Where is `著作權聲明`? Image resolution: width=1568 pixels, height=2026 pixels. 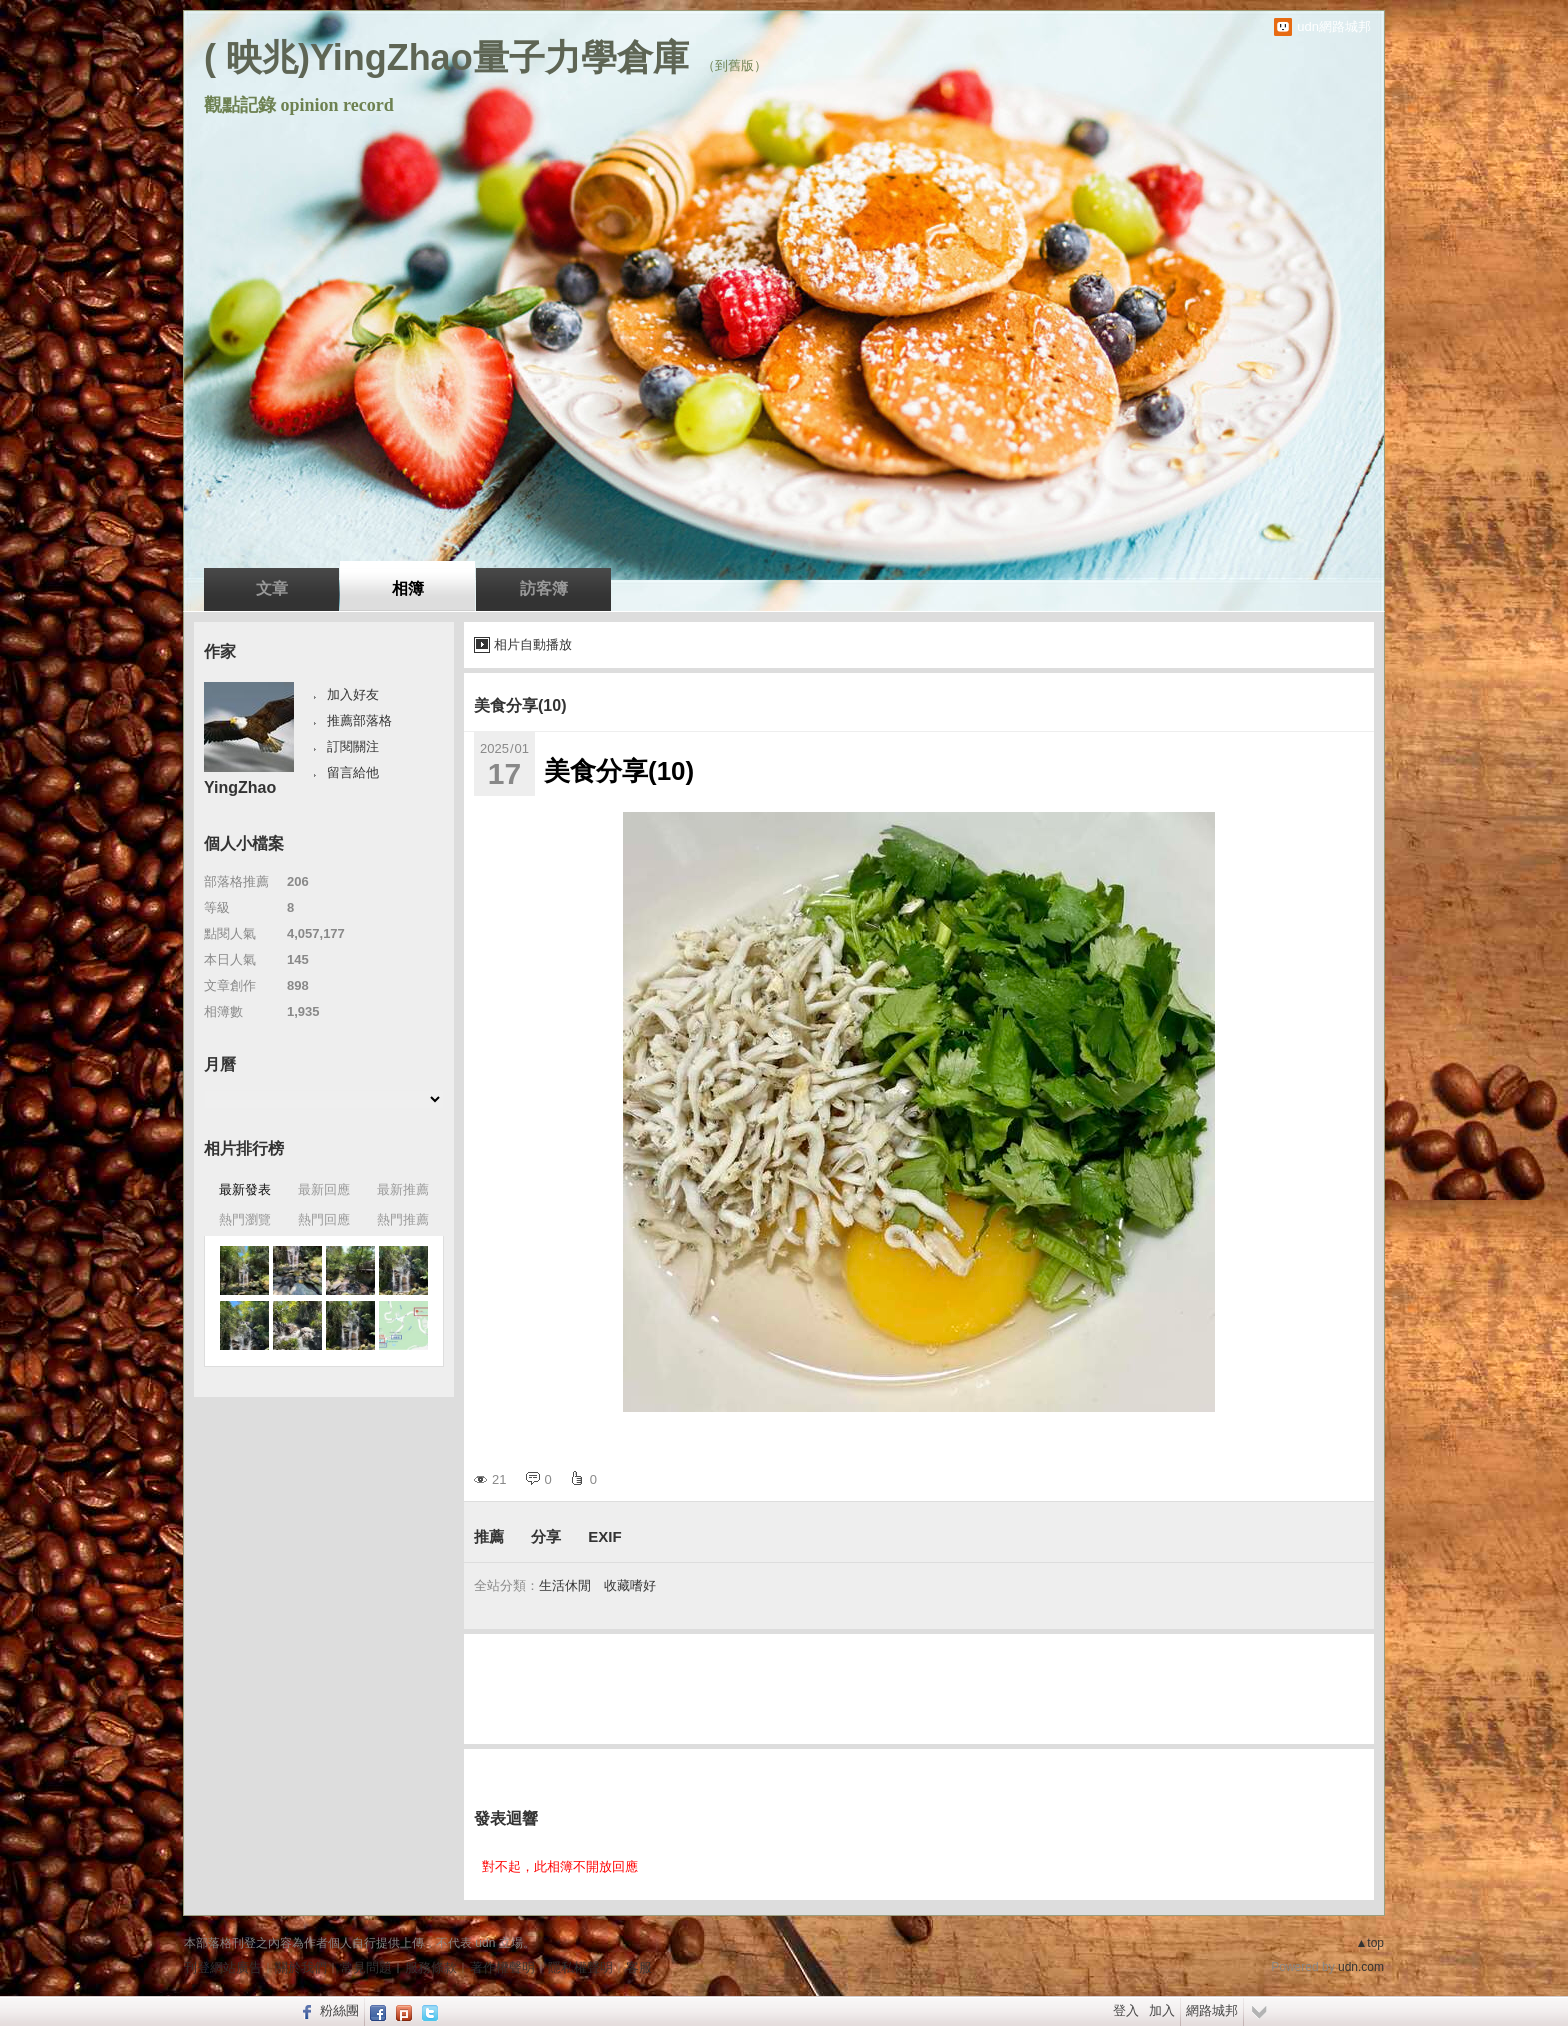 著作權聲明 is located at coordinates (502, 1967).